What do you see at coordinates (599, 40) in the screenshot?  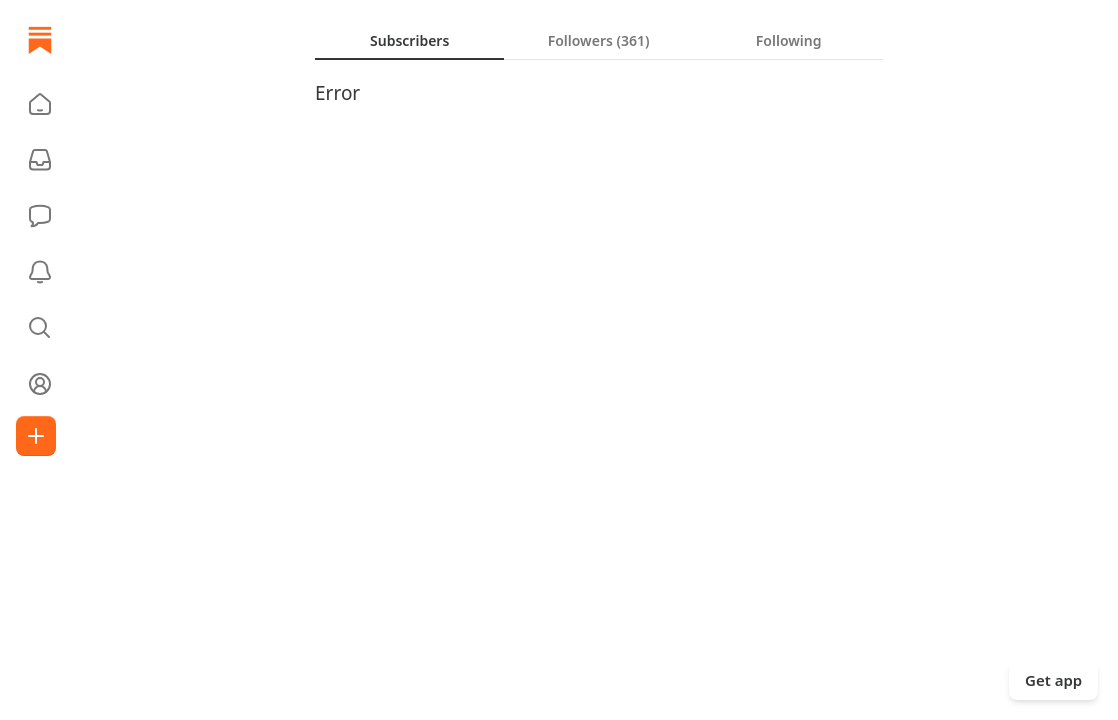 I see `[tablist]` at bounding box center [599, 40].